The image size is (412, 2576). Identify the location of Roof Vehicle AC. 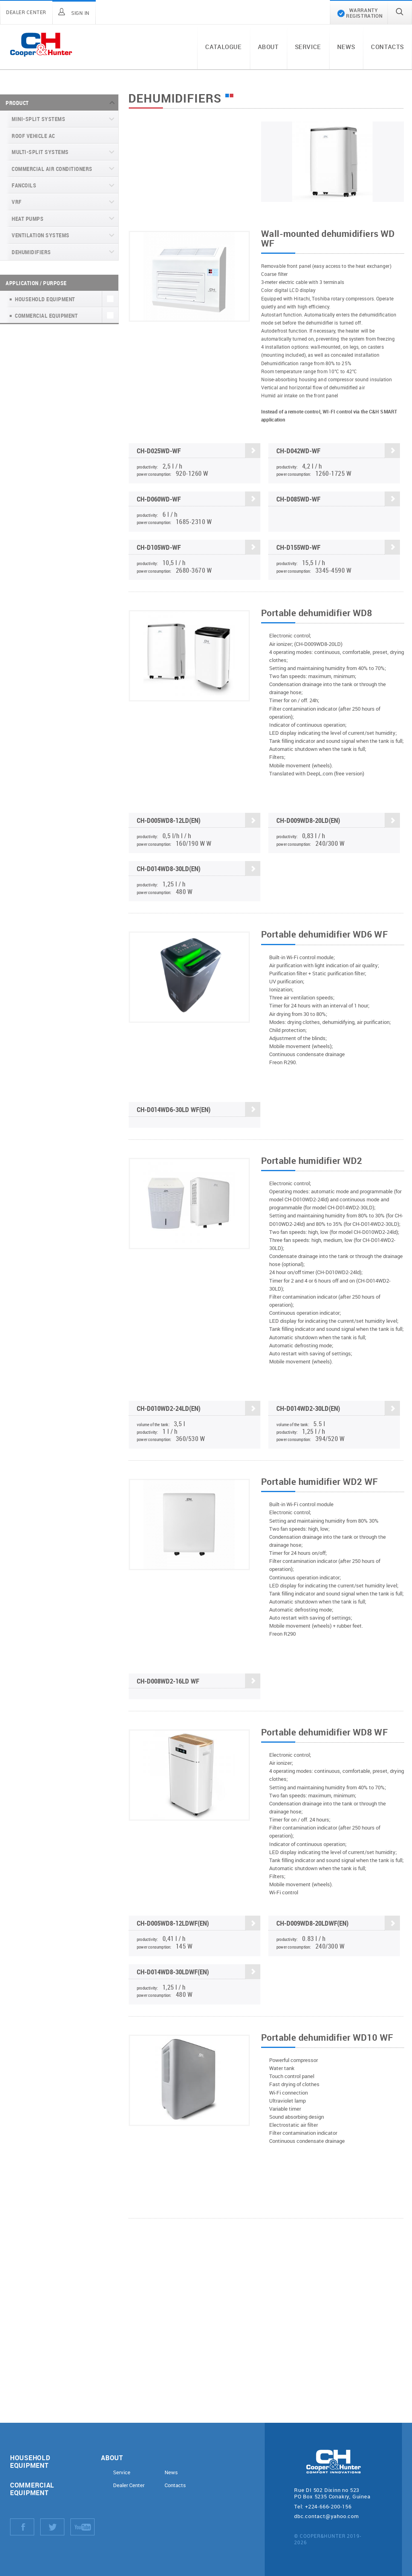
(33, 136).